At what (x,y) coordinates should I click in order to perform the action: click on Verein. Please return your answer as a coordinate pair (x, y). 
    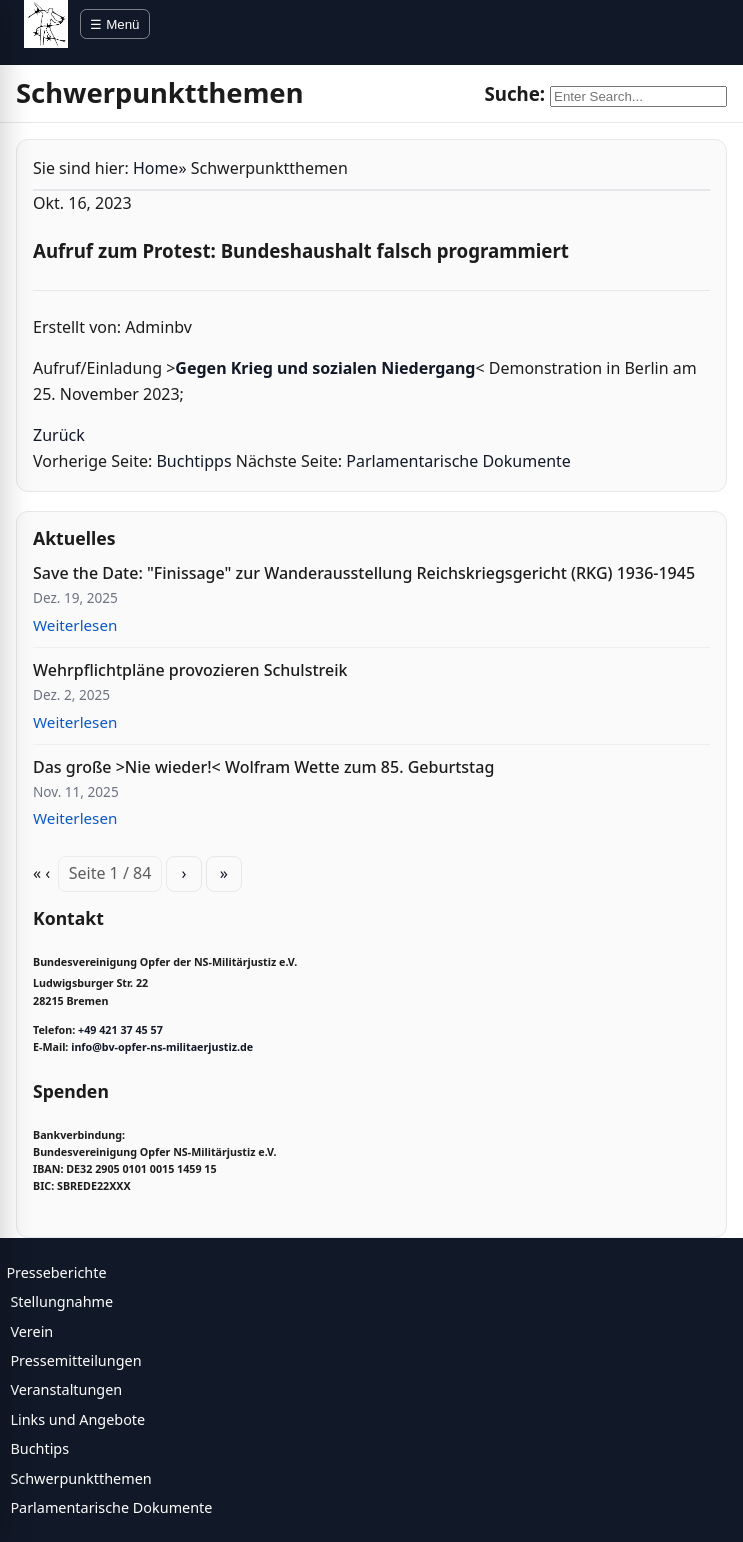
    Looking at the image, I should click on (31, 1331).